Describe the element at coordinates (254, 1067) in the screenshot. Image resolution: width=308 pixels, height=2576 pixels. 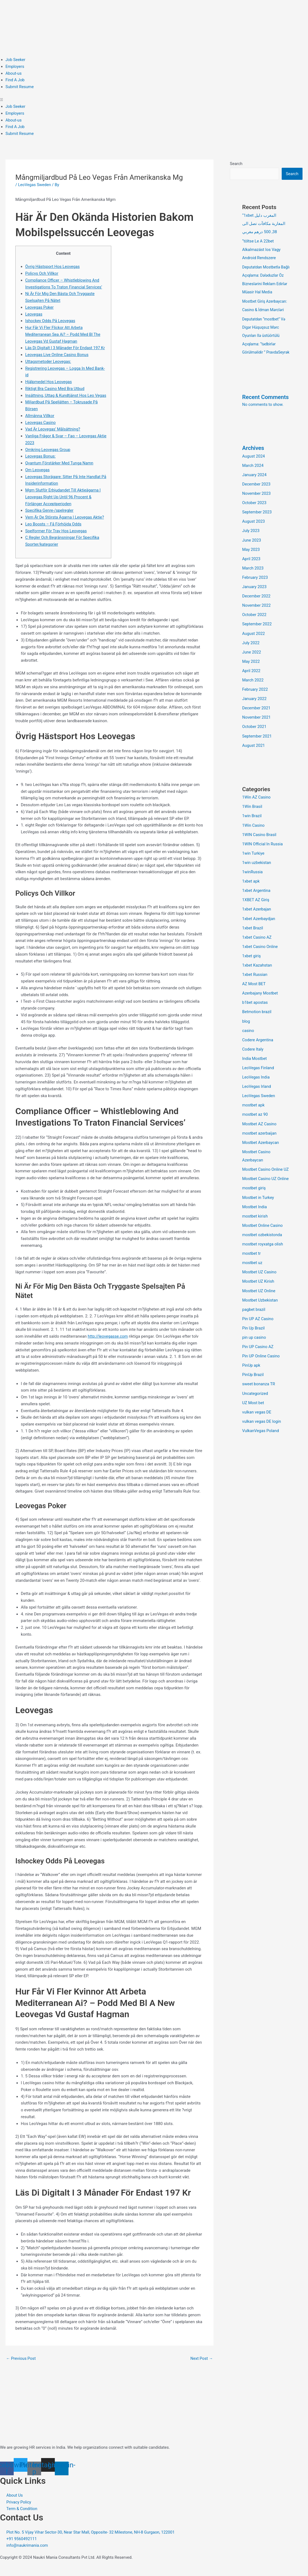
I see `India Mostbet` at that location.